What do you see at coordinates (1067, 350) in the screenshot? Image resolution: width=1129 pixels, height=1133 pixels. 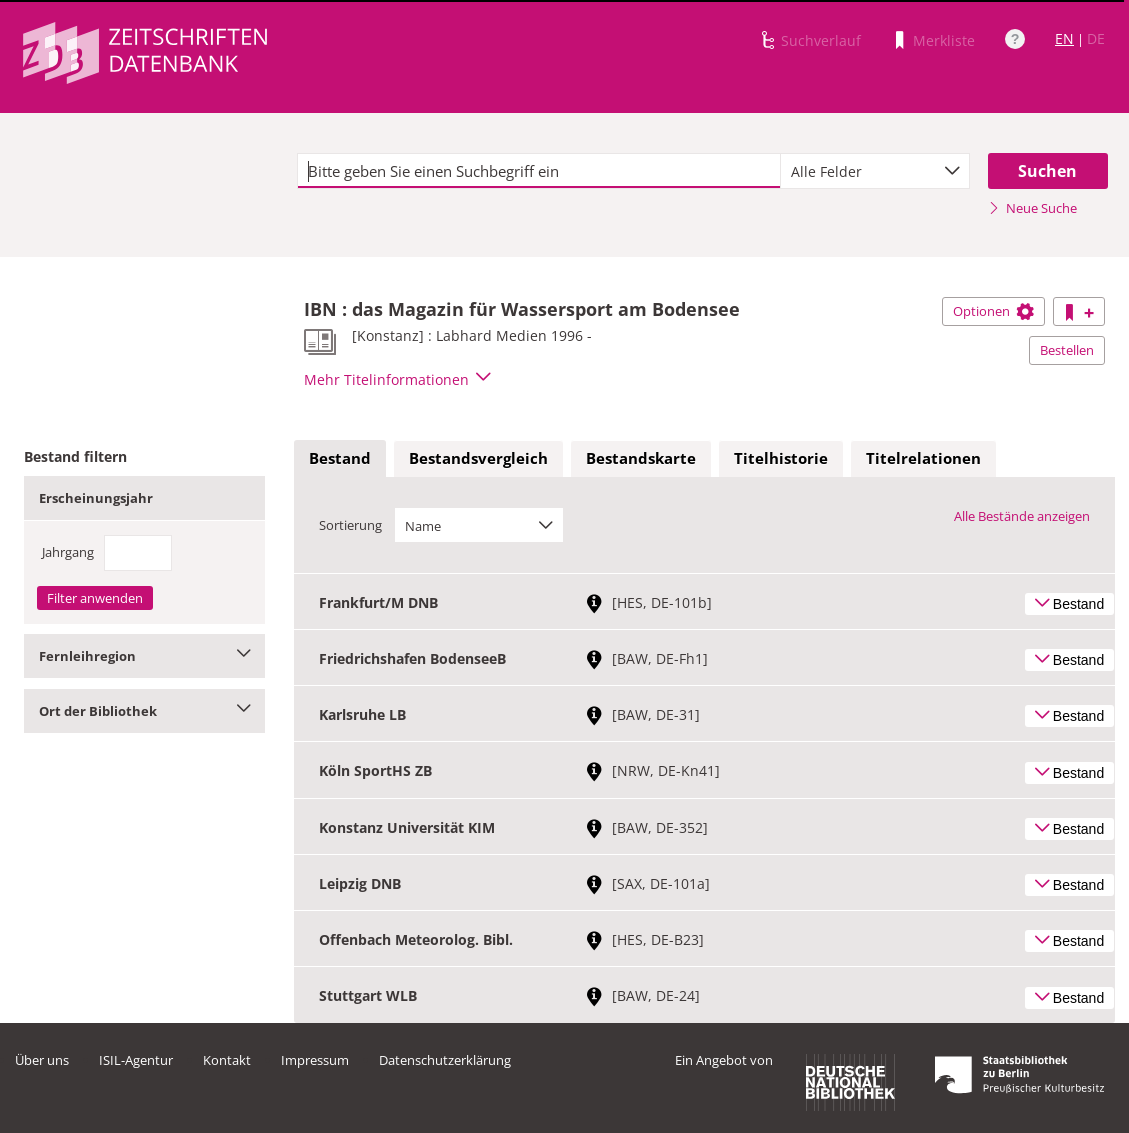 I see `Bestellen` at bounding box center [1067, 350].